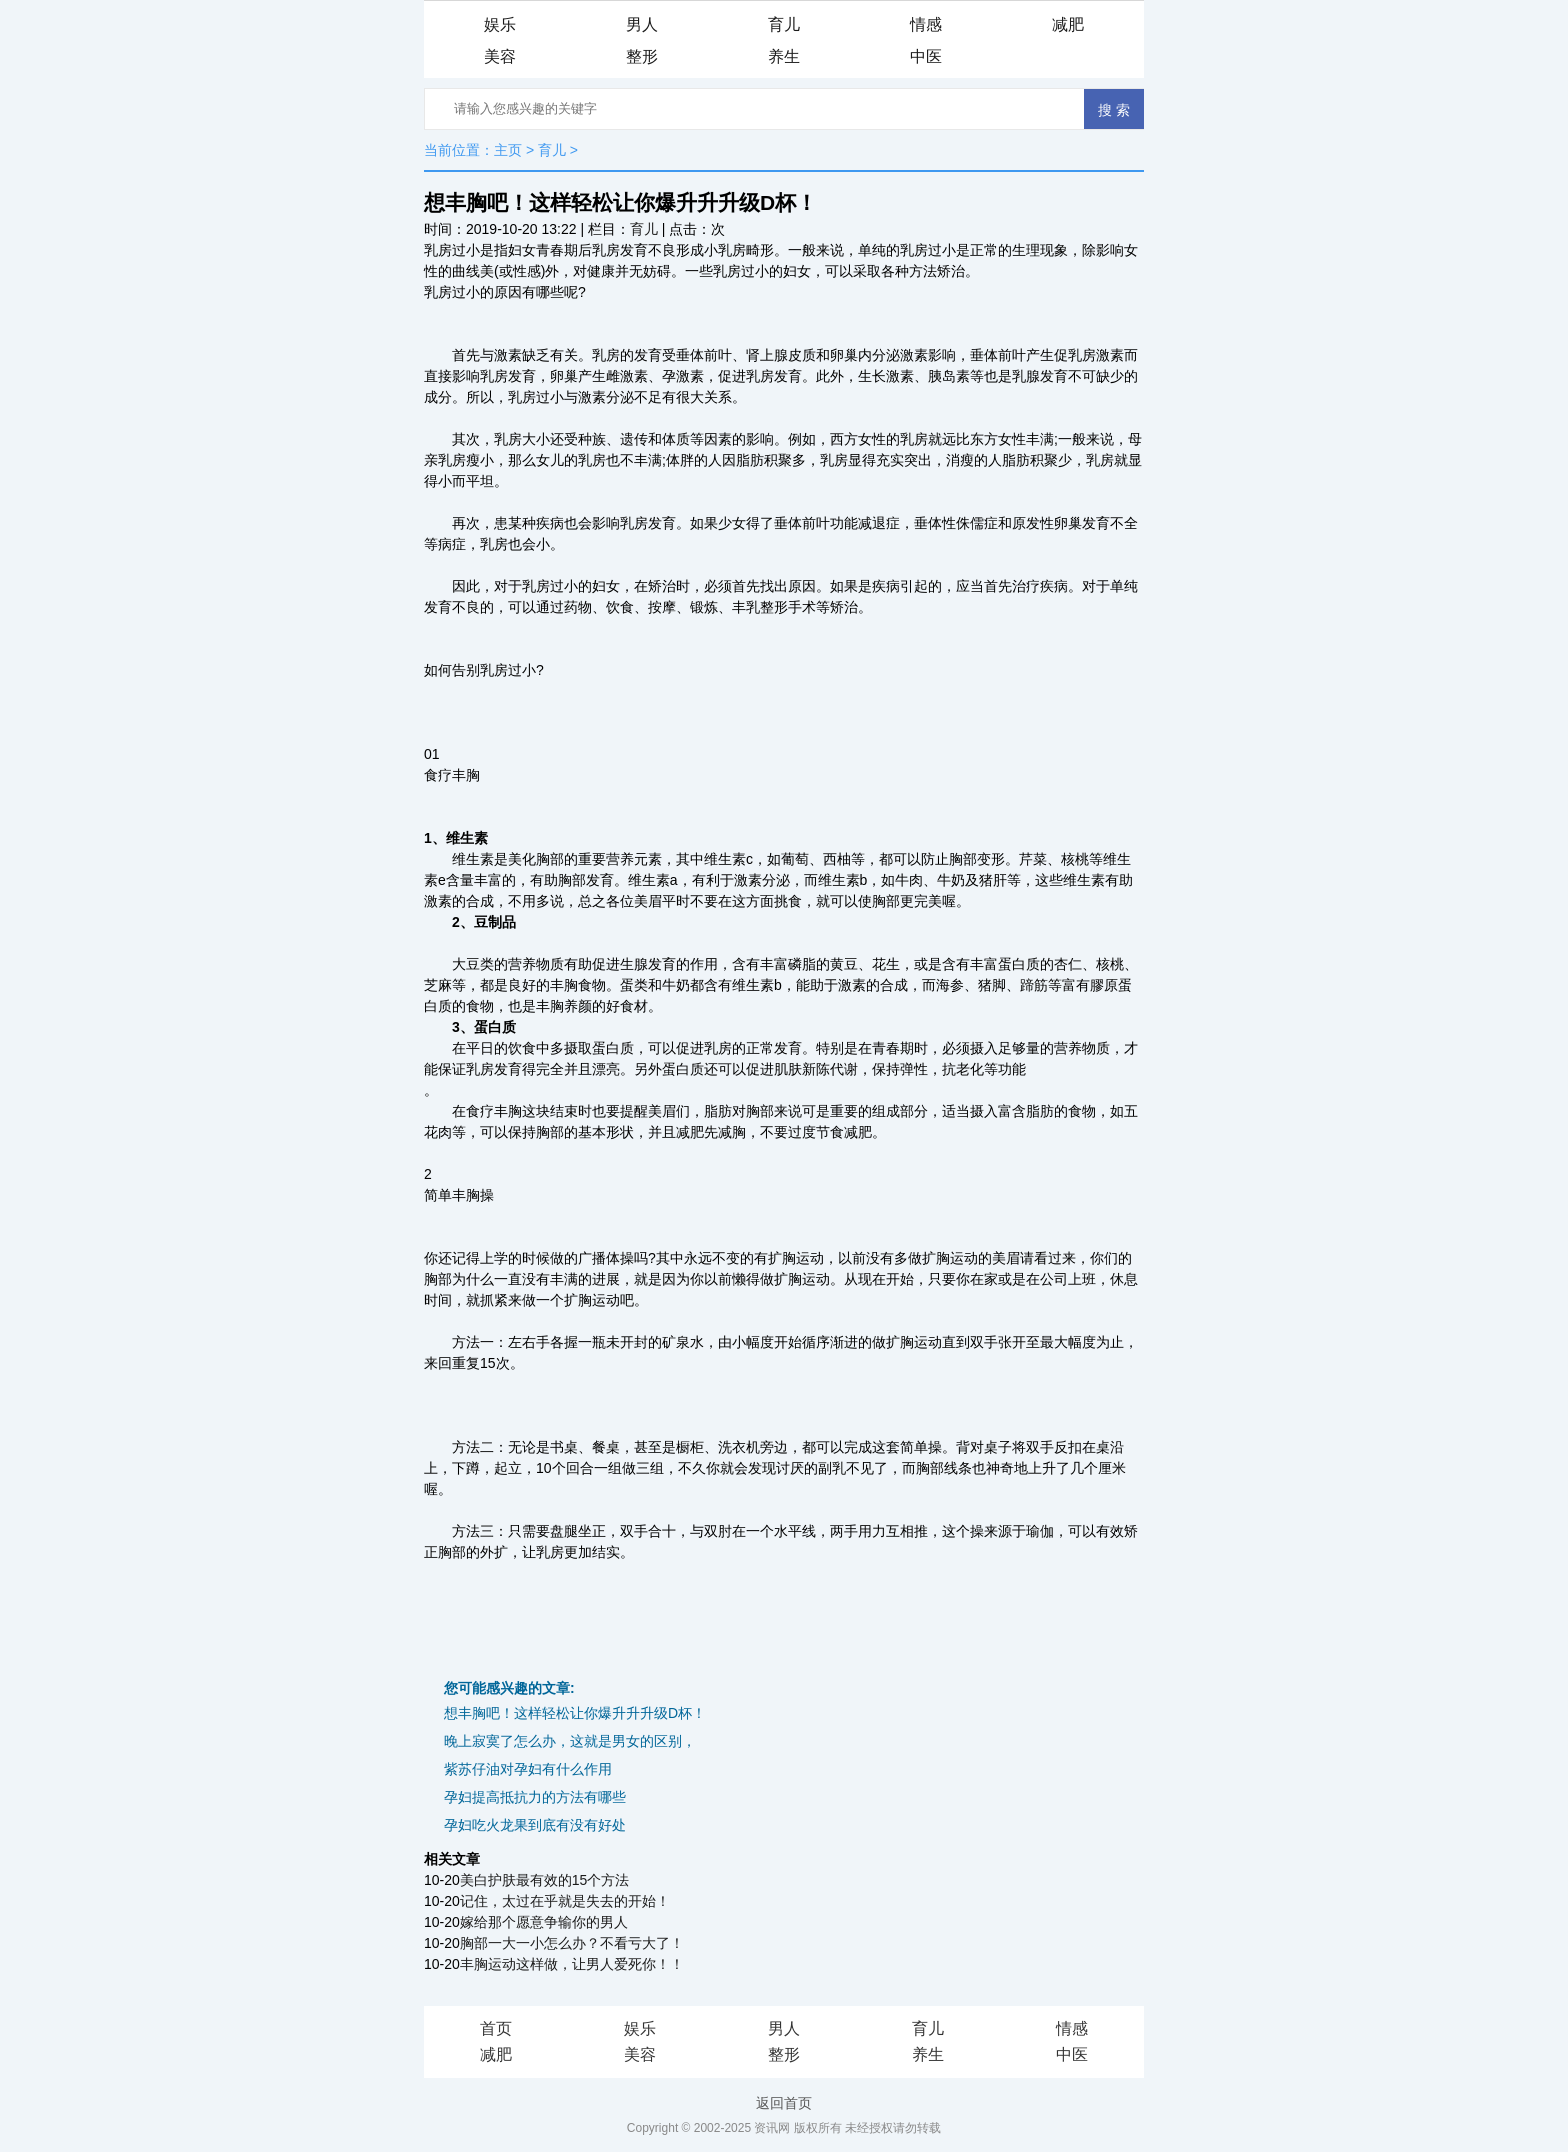 The image size is (1568, 2152). I want to click on 孕妇提高抵抗力的方法有哪些, so click(535, 1797).